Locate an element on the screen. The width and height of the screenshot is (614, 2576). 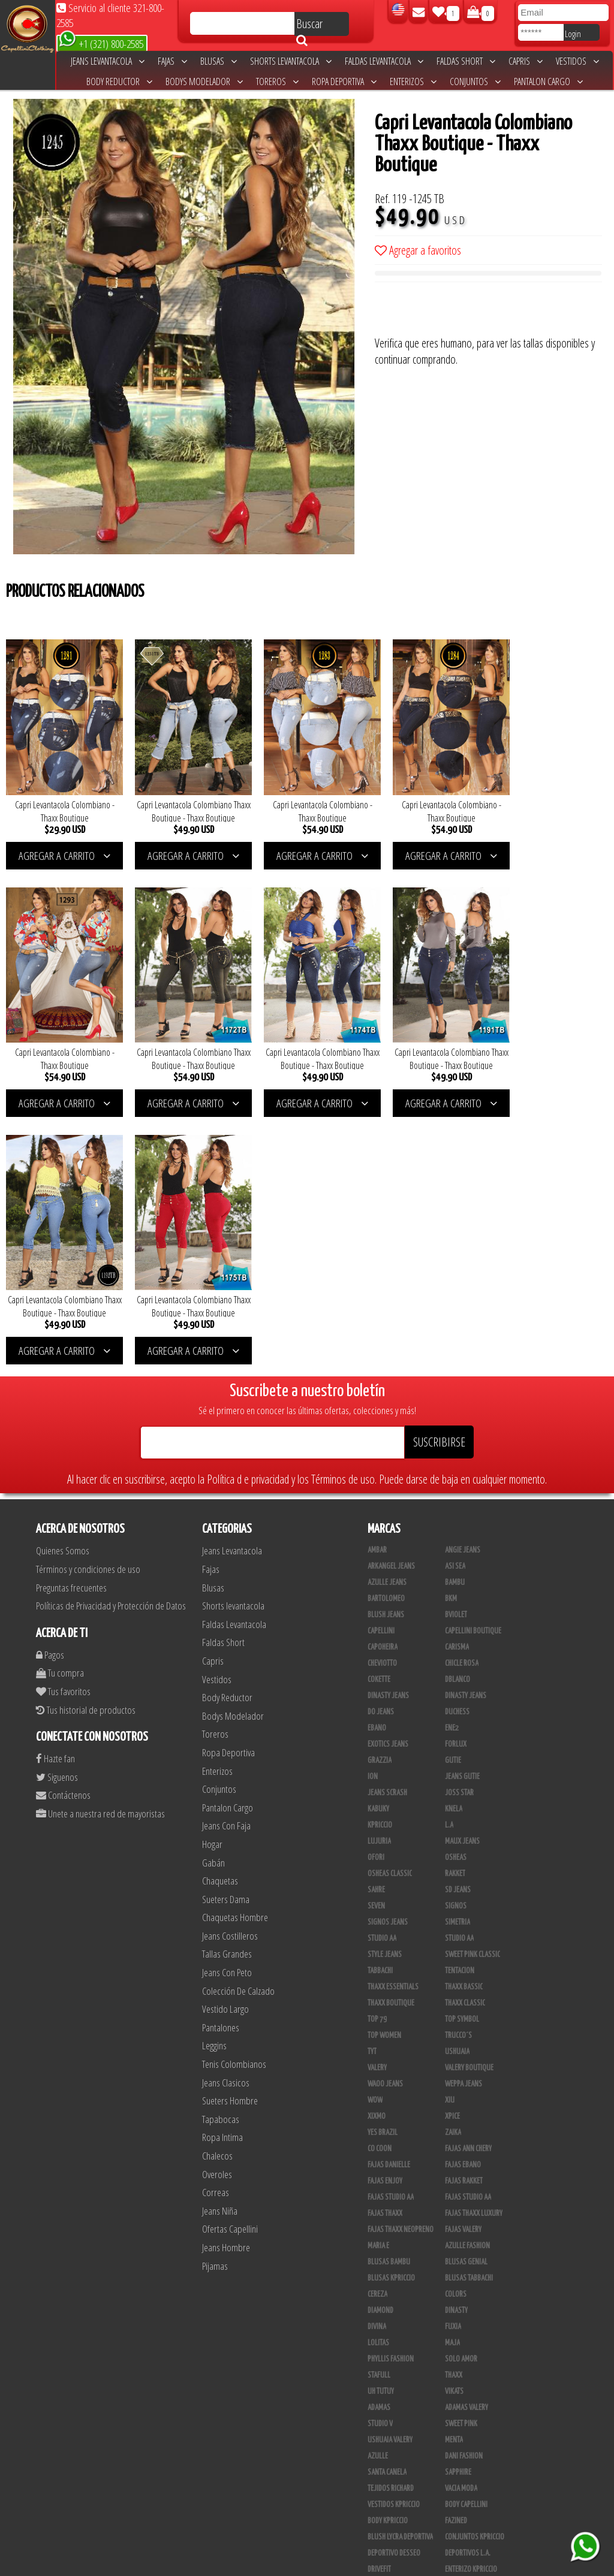
Thaxx Classic is located at coordinates (465, 1739).